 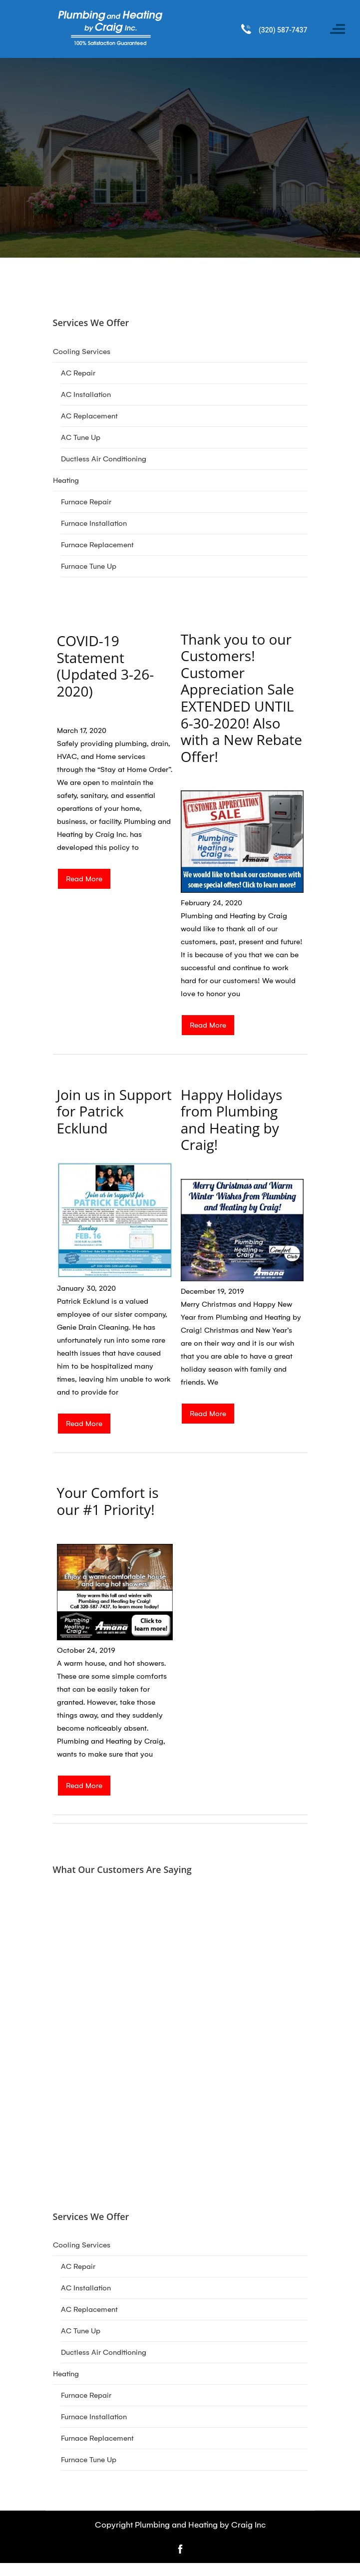 I want to click on Heating, so click(x=66, y=480).